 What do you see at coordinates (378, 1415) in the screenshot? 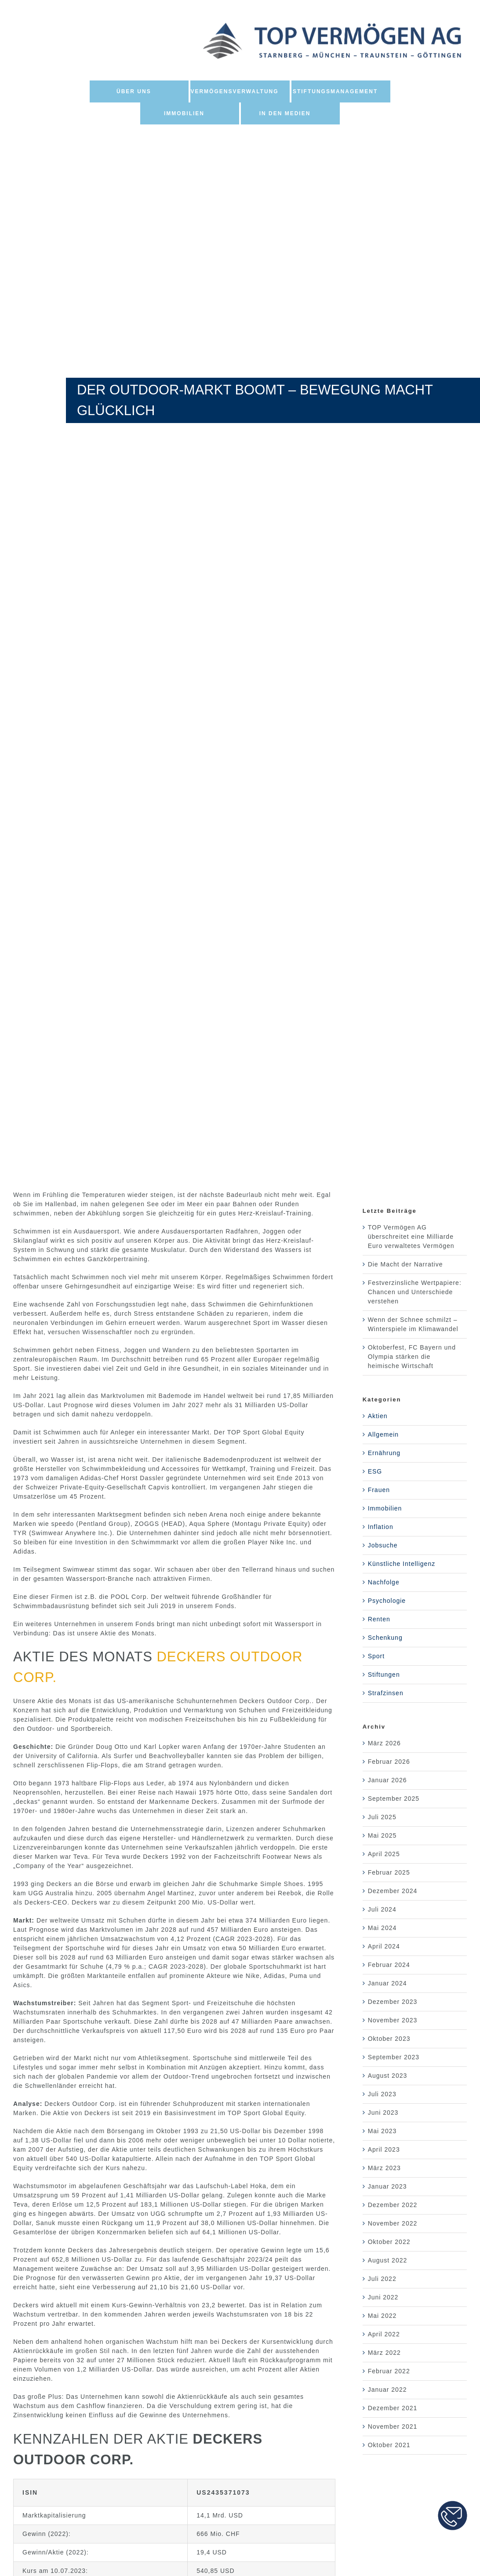
I see `Aktien` at bounding box center [378, 1415].